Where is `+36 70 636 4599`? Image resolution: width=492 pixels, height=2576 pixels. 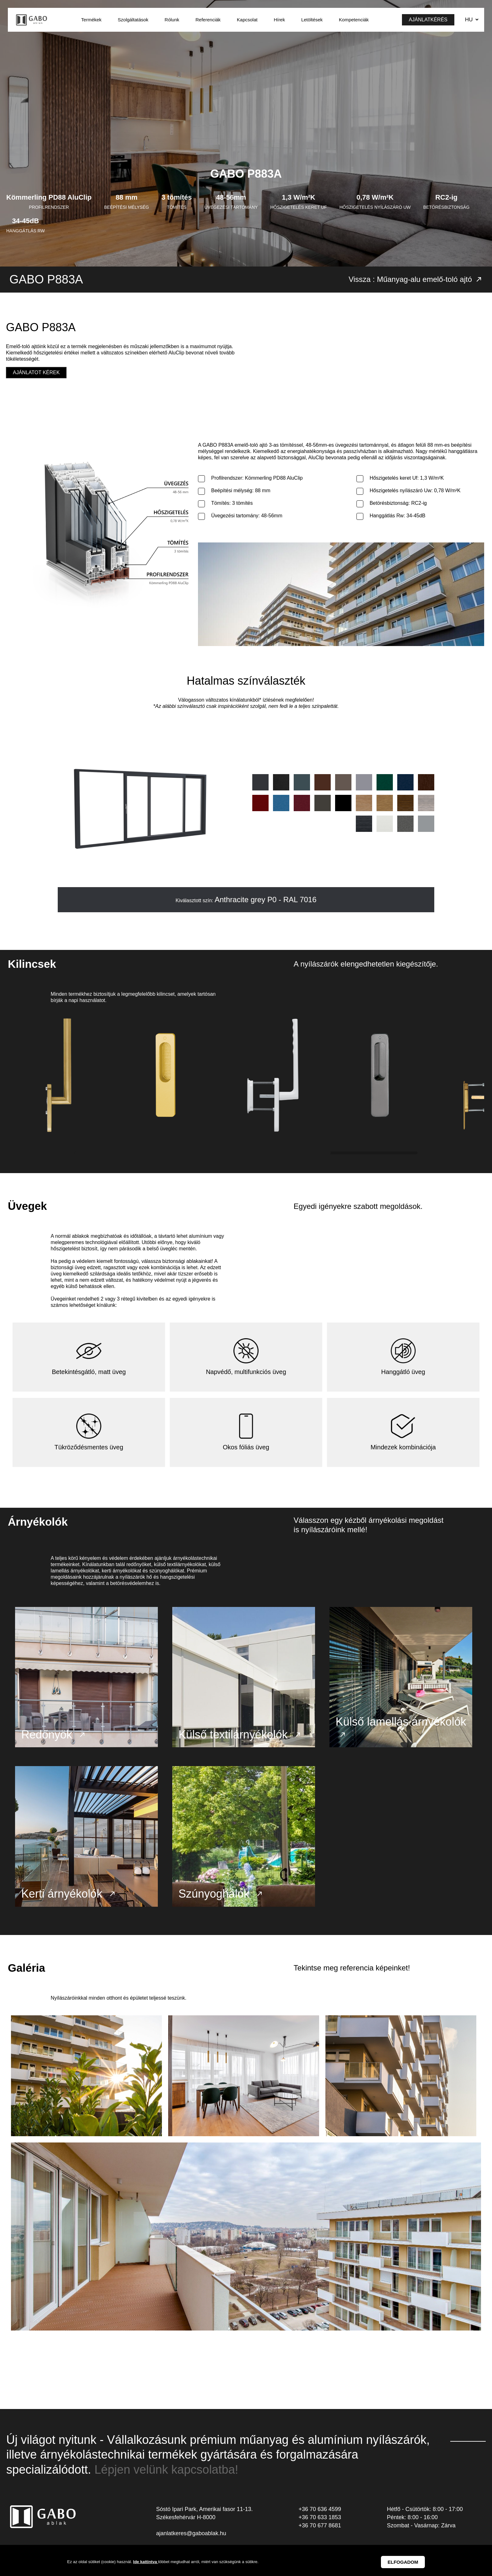
+36 70 636 4599 is located at coordinates (319, 2514).